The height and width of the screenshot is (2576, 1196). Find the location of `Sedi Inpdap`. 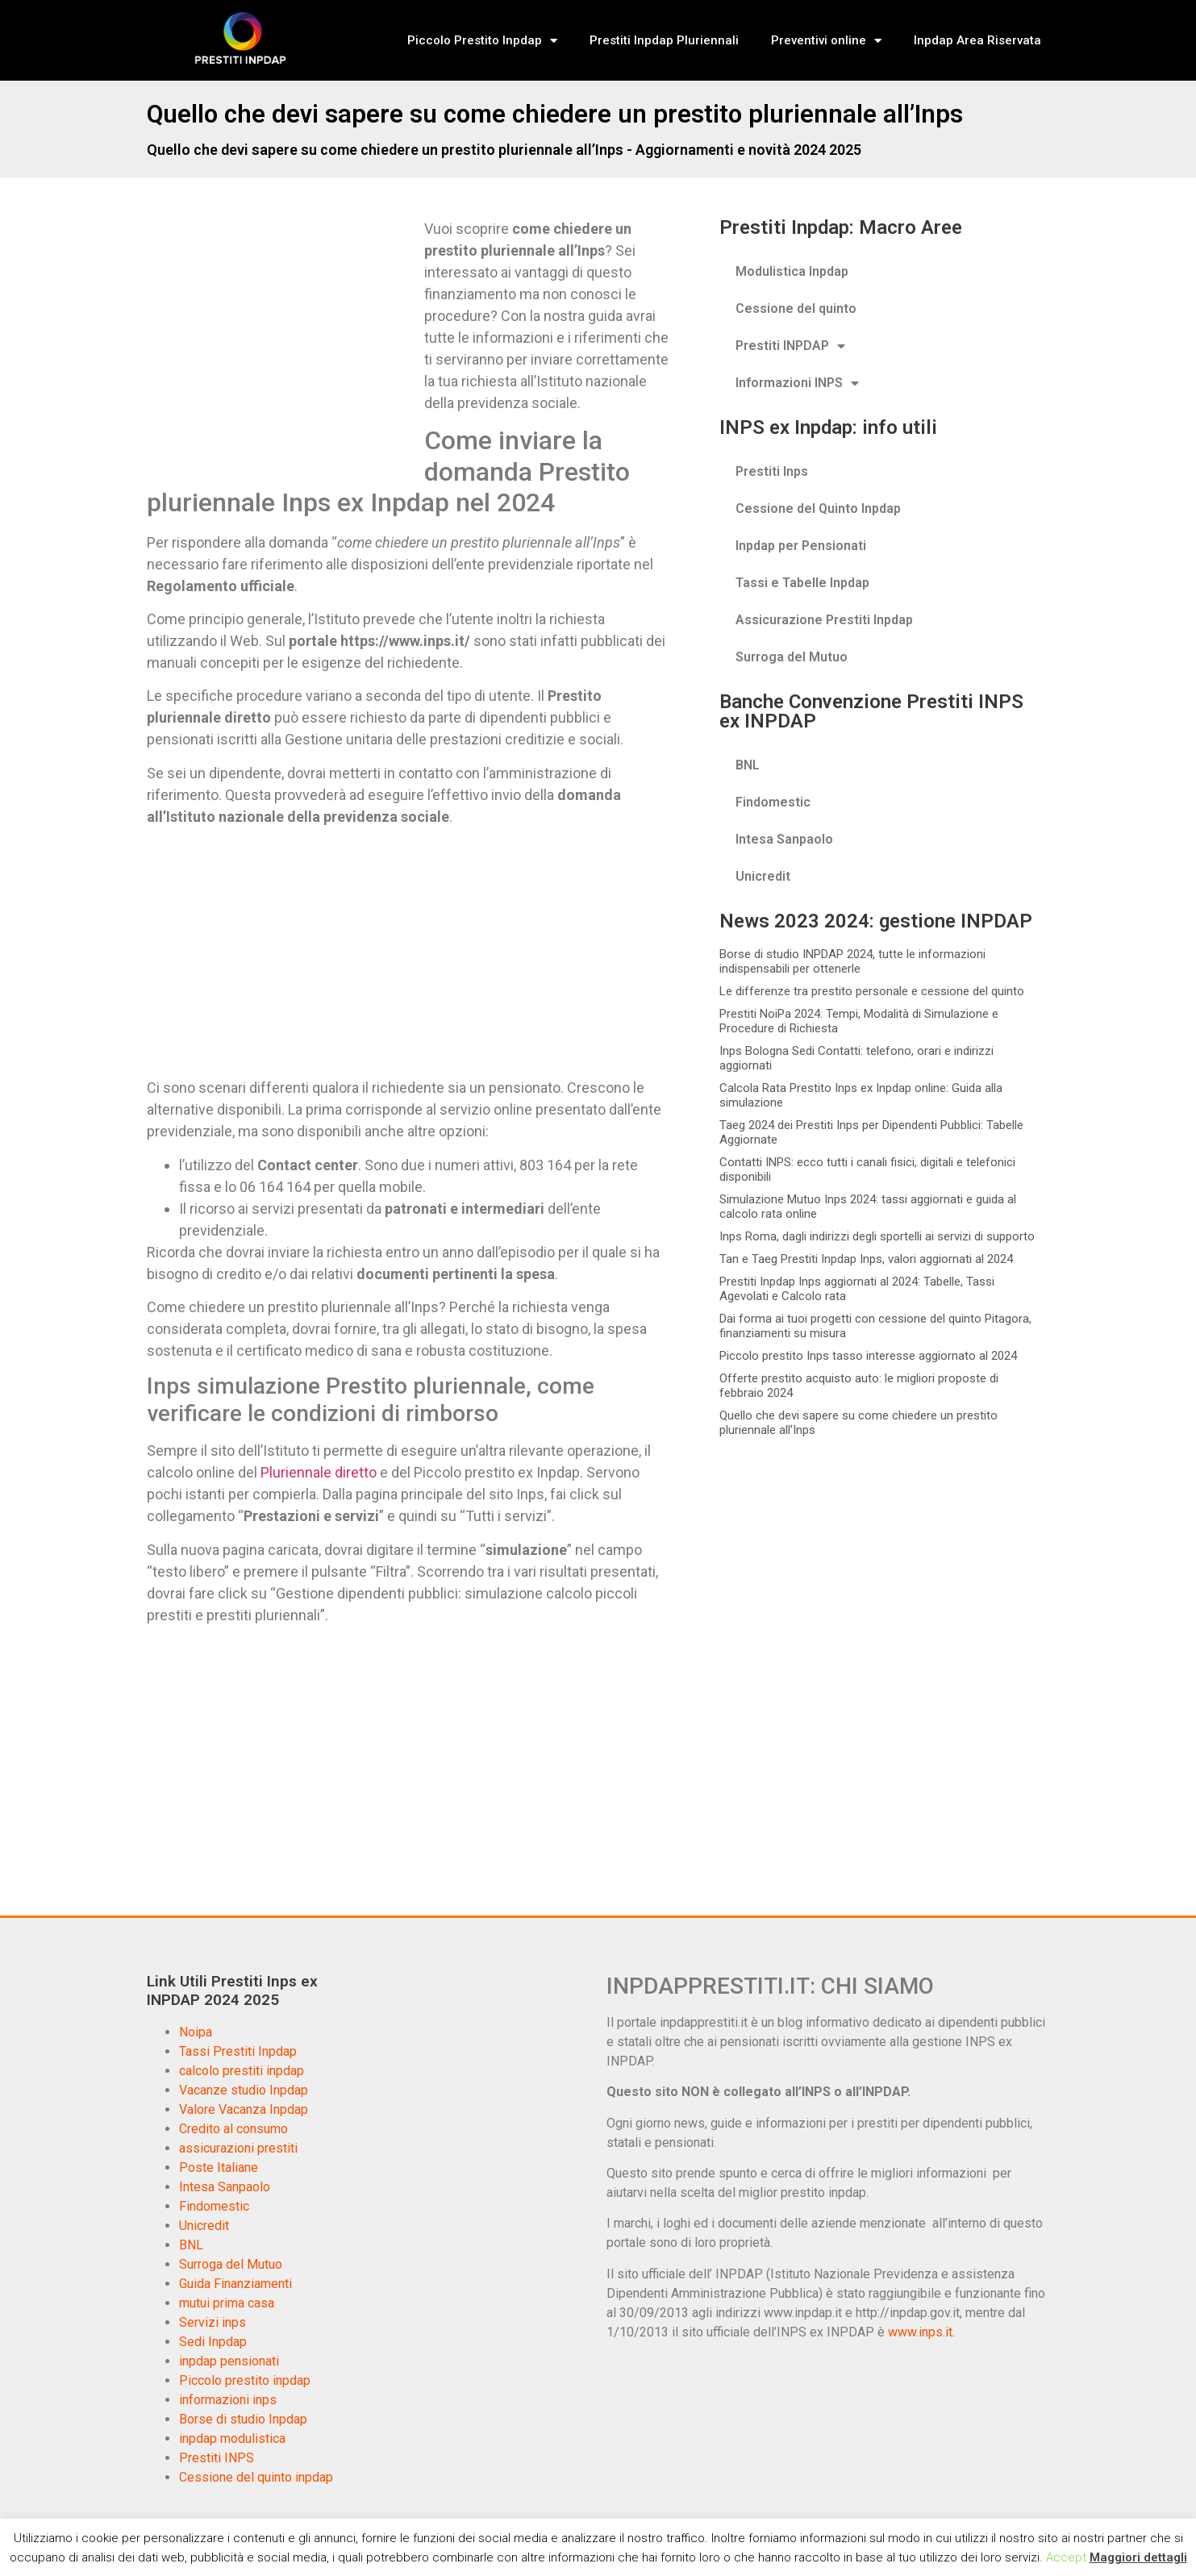

Sedi Inpdap is located at coordinates (213, 2341).